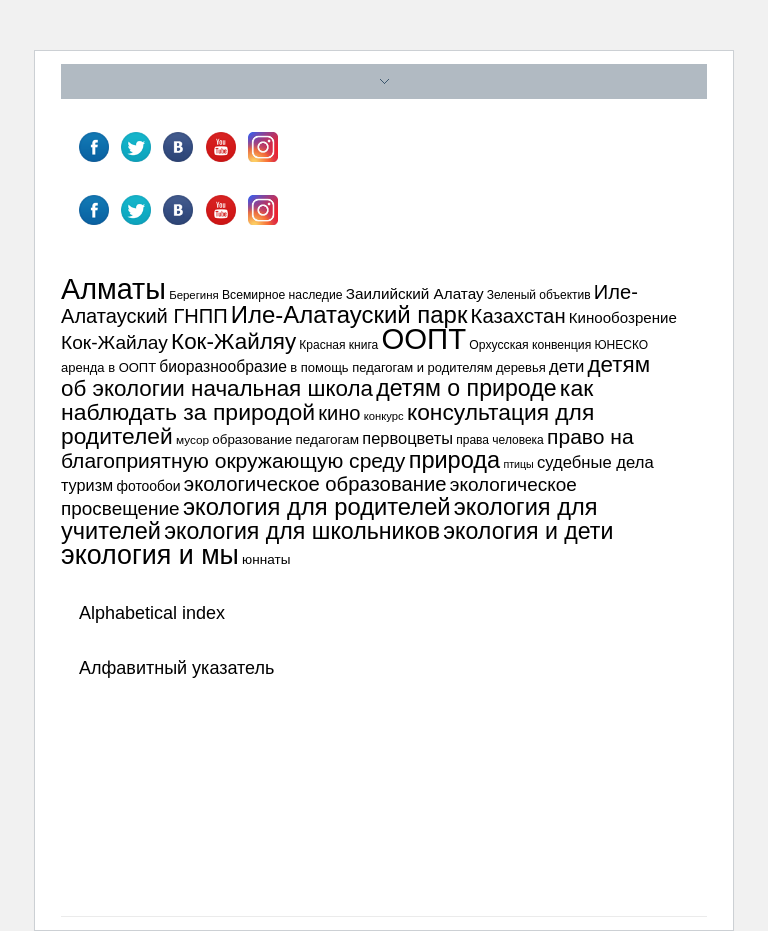 Image resolution: width=768 pixels, height=931 pixels. Describe the element at coordinates (87, 485) in the screenshot. I see `туризм [туризм (54 элемента)]` at that location.